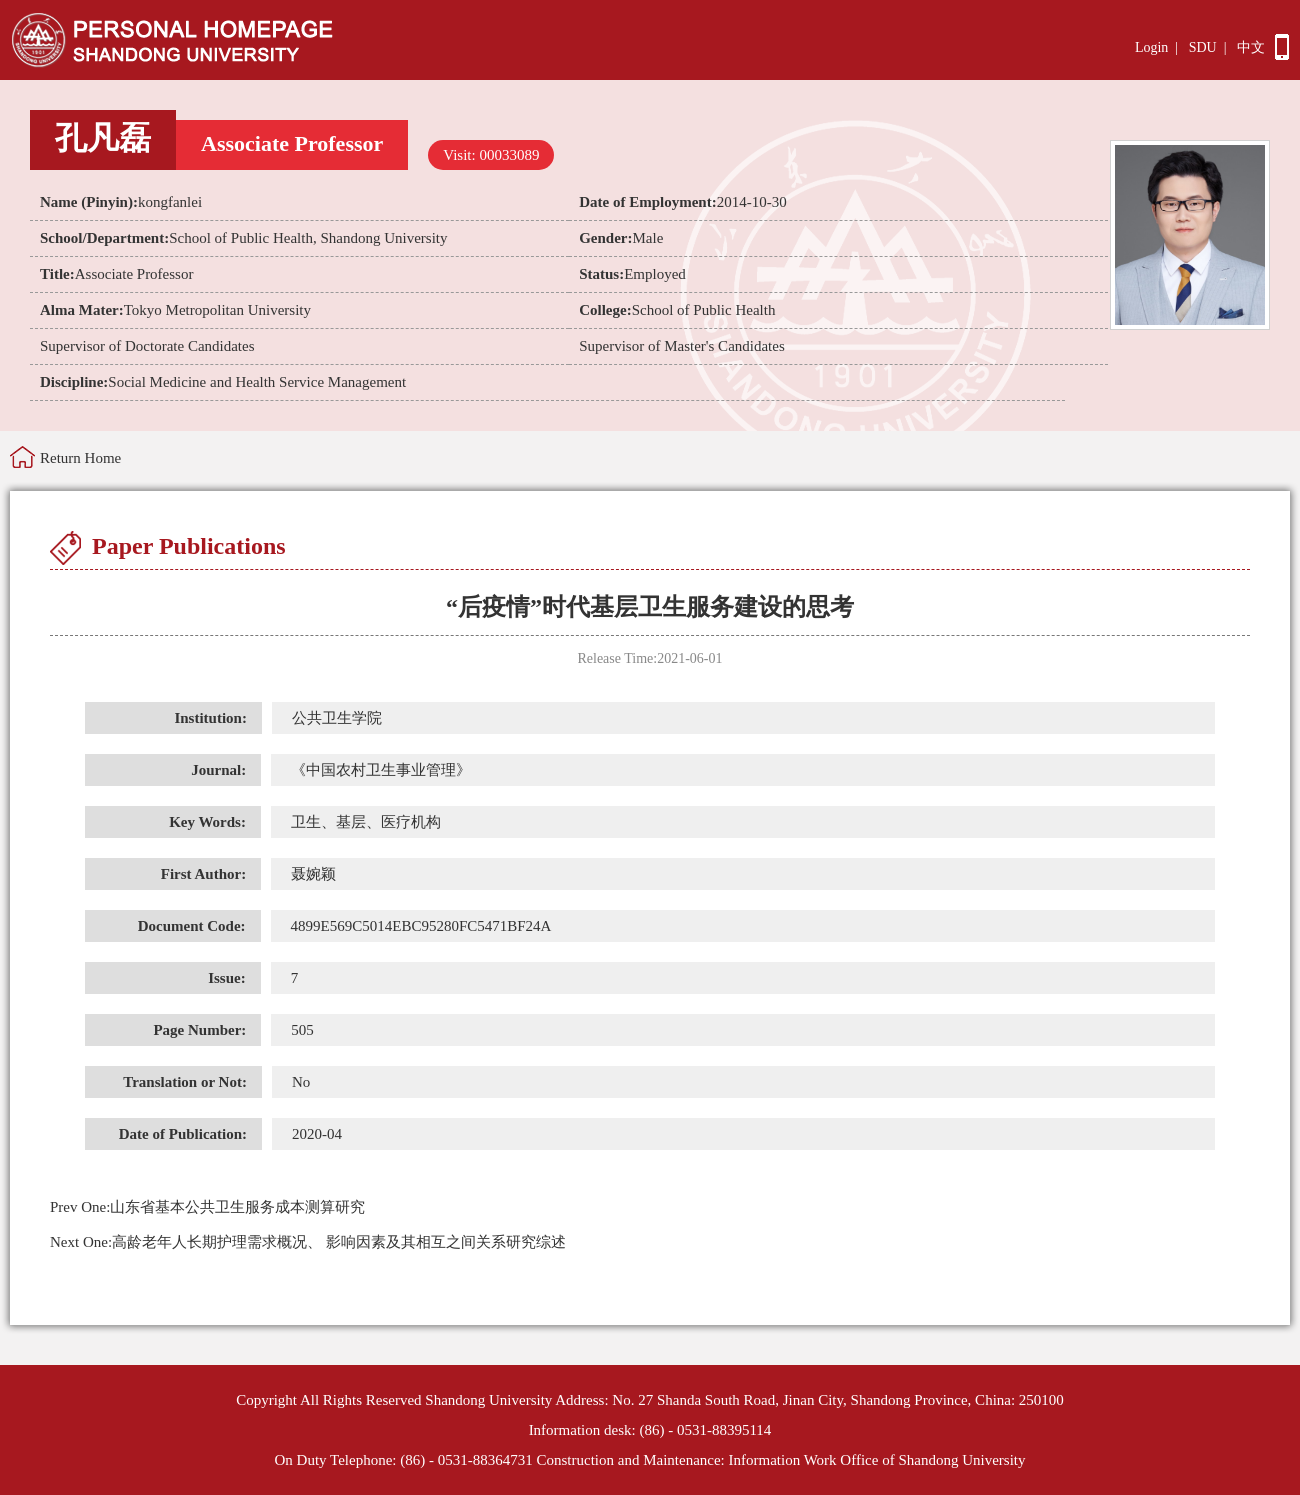 The image size is (1300, 1495). I want to click on SDU, so click(1203, 47).